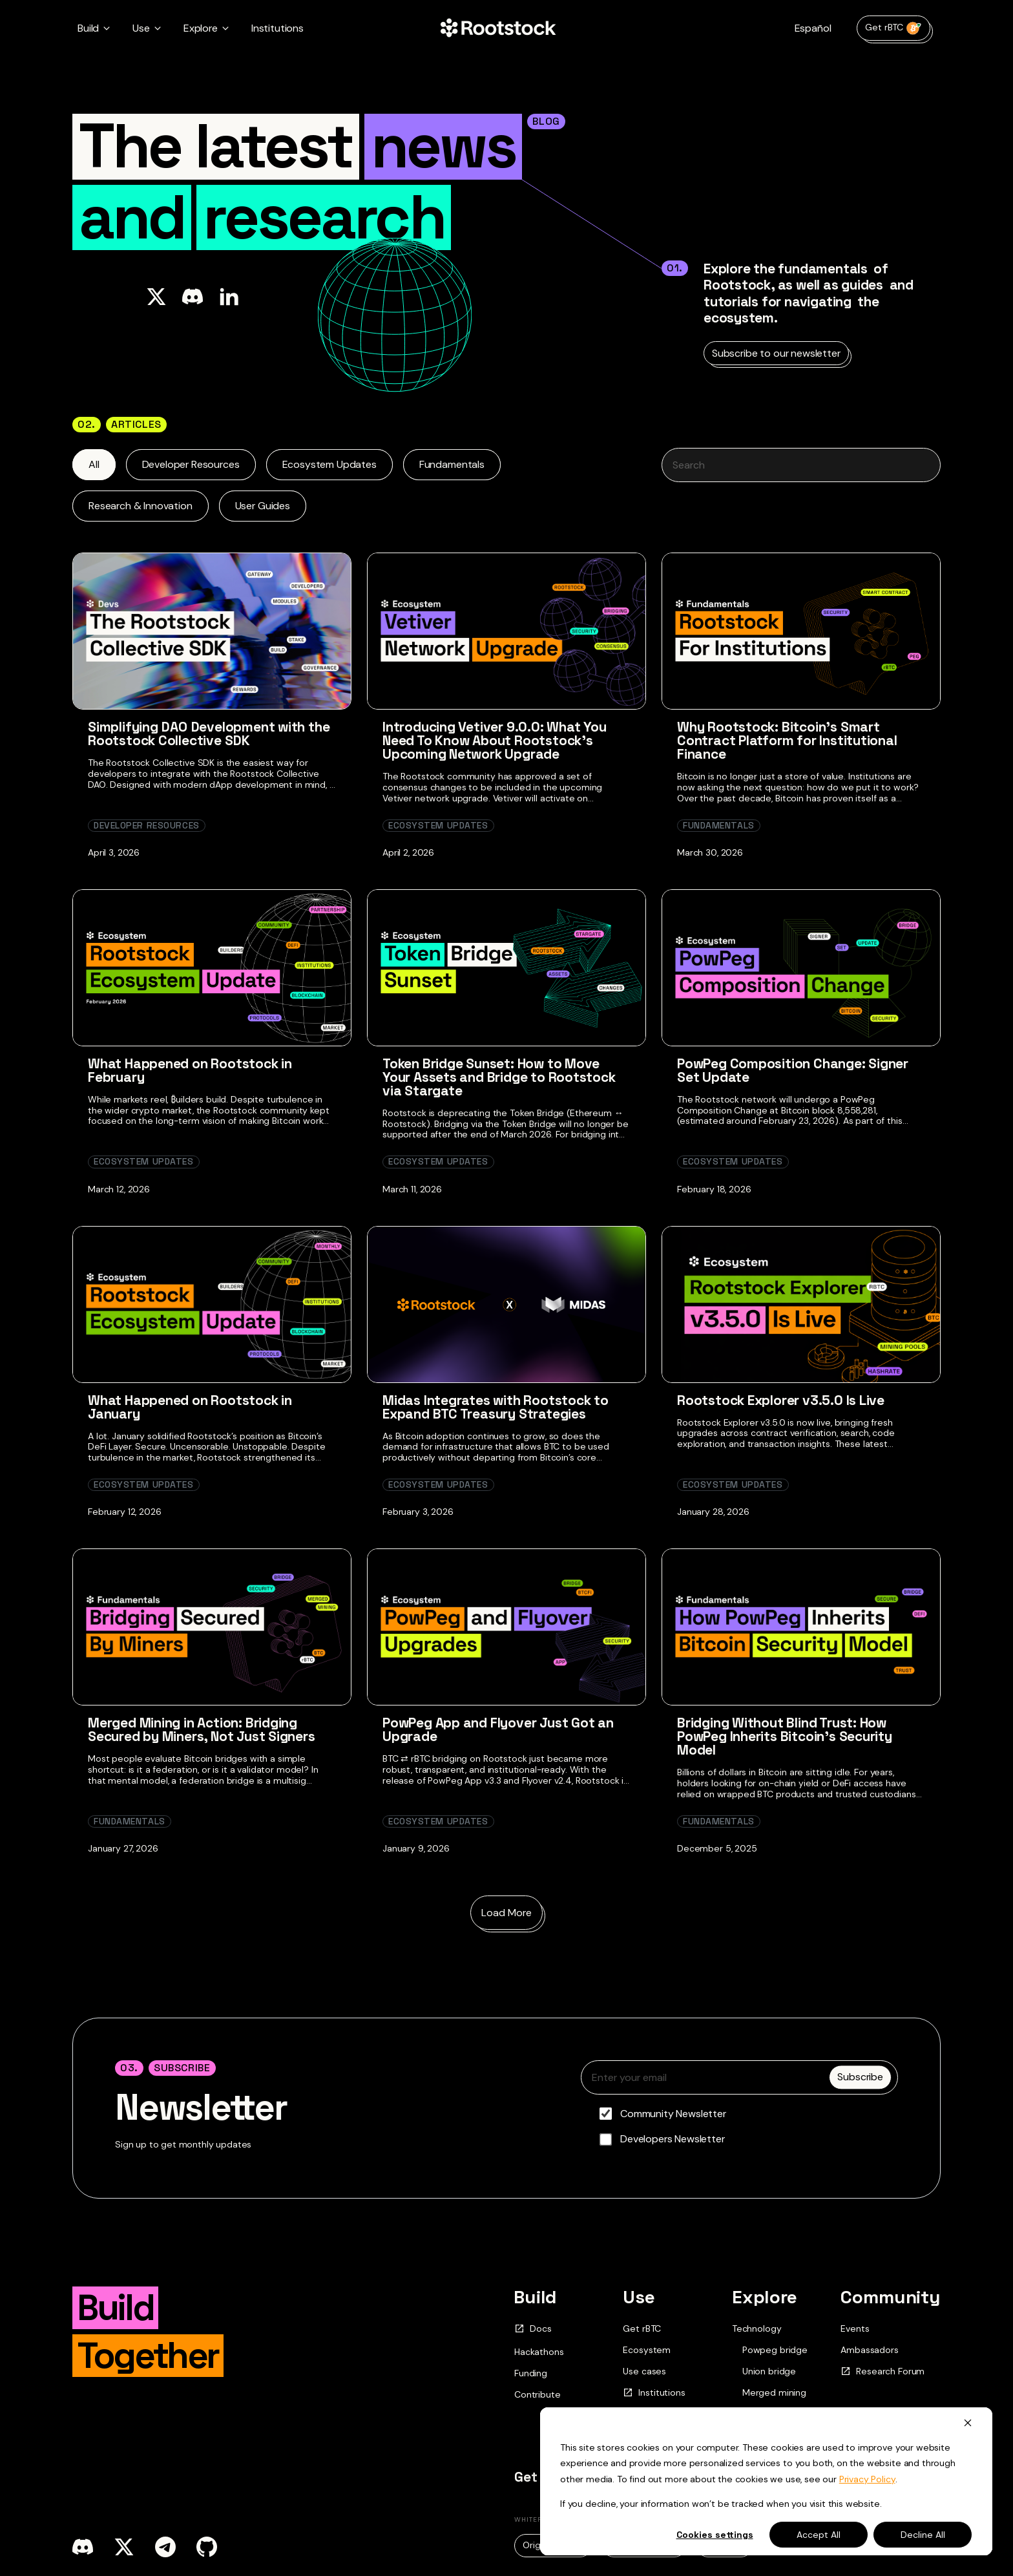  Describe the element at coordinates (784, 1736) in the screenshot. I see `Bridging Without Blind Trust: How PowPeg Inherits Bitcoin’s Security Model` at that location.